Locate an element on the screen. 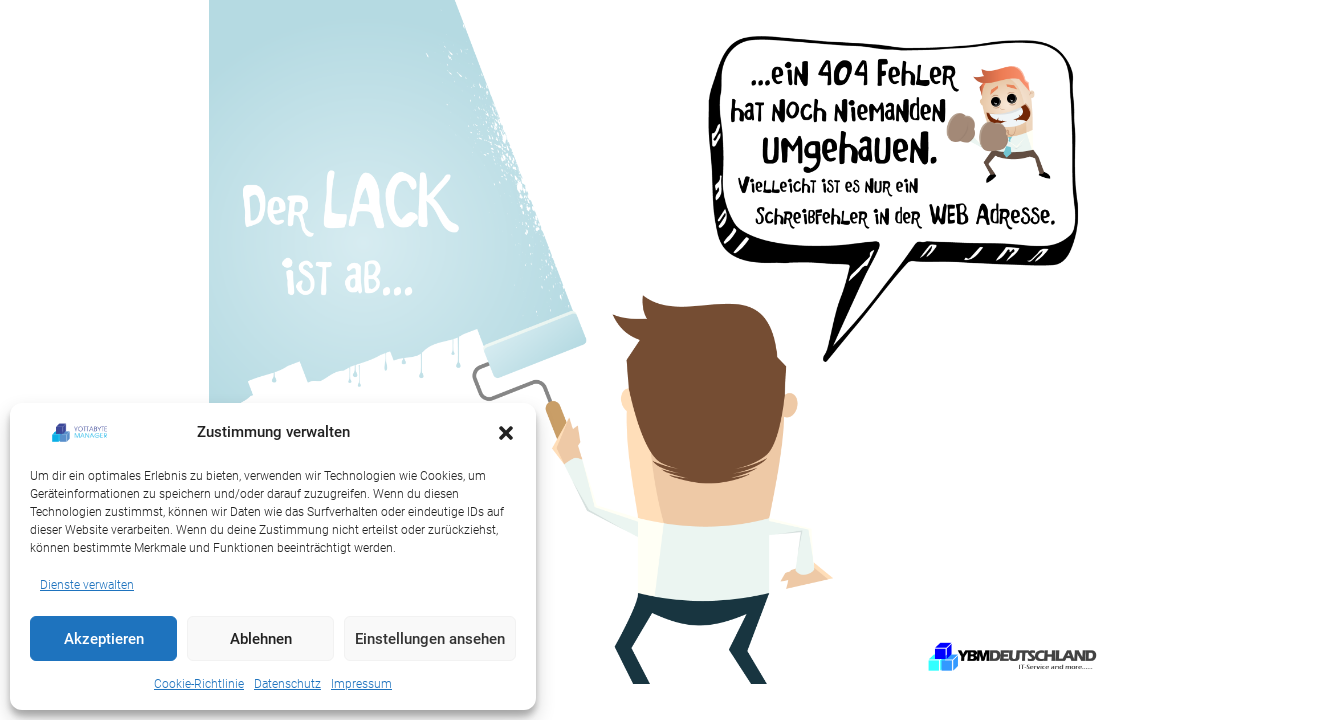 This screenshot has height=720, width=1329. Ablehnen is located at coordinates (261, 639).